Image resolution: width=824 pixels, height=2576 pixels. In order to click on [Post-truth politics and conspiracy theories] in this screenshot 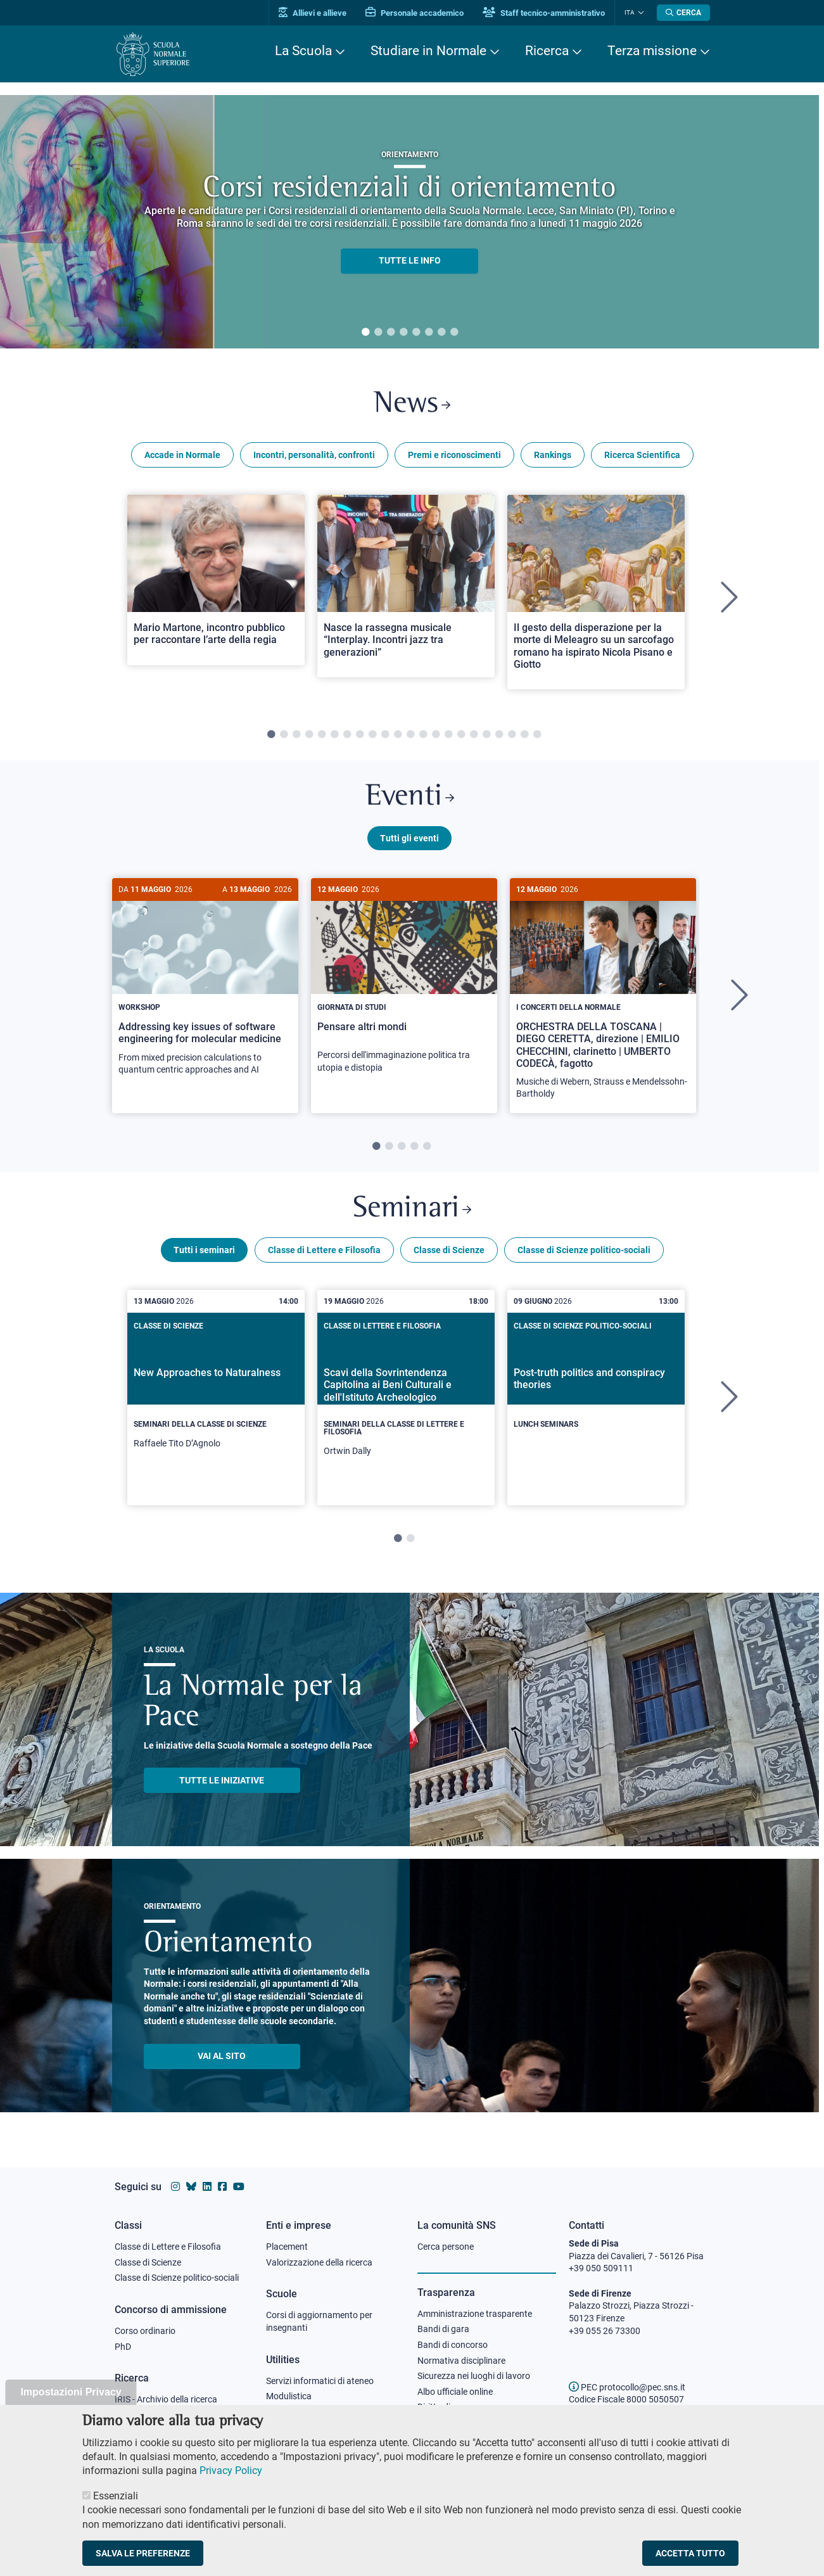, I will do `click(596, 1387)`.